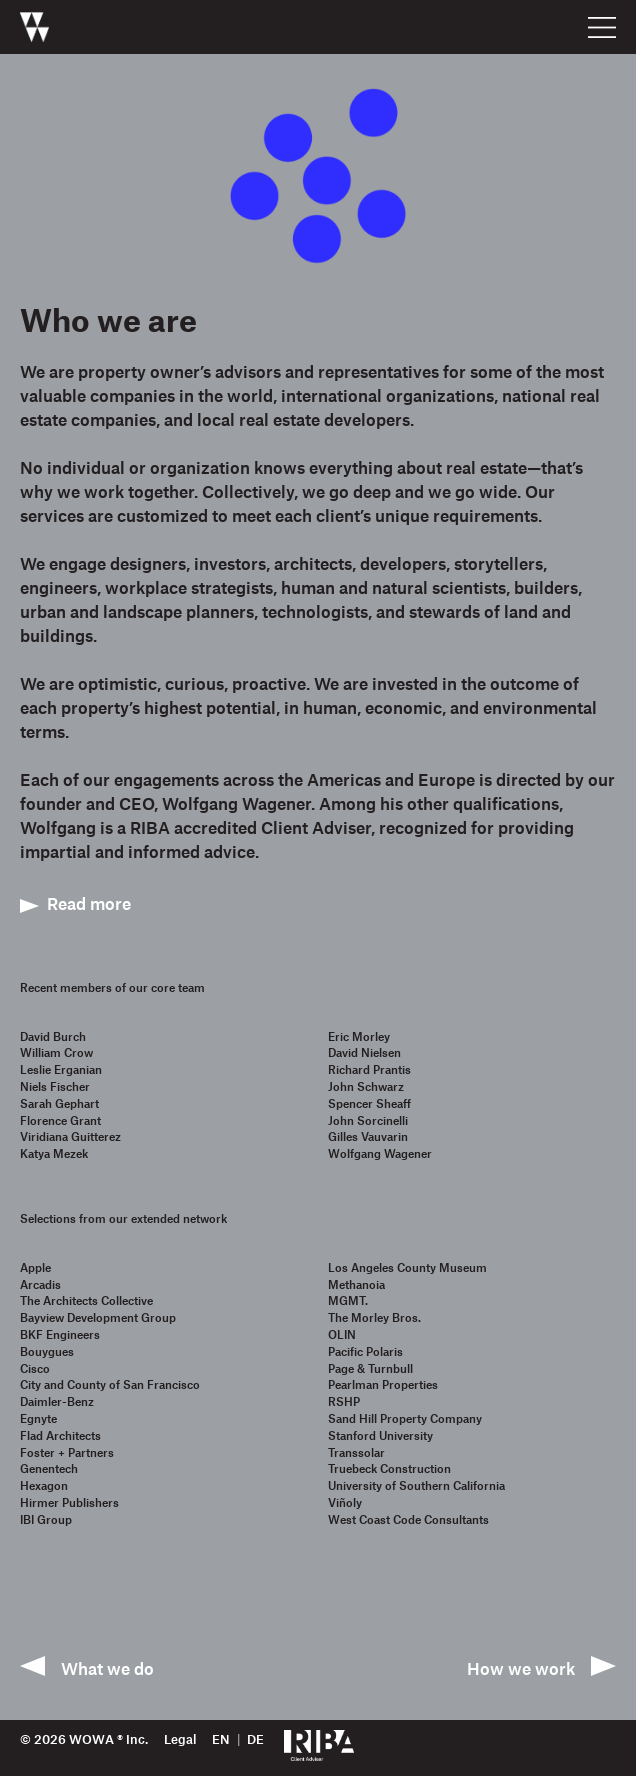 Image resolution: width=636 pixels, height=1776 pixels. What do you see at coordinates (220, 1739) in the screenshot?
I see `en` at bounding box center [220, 1739].